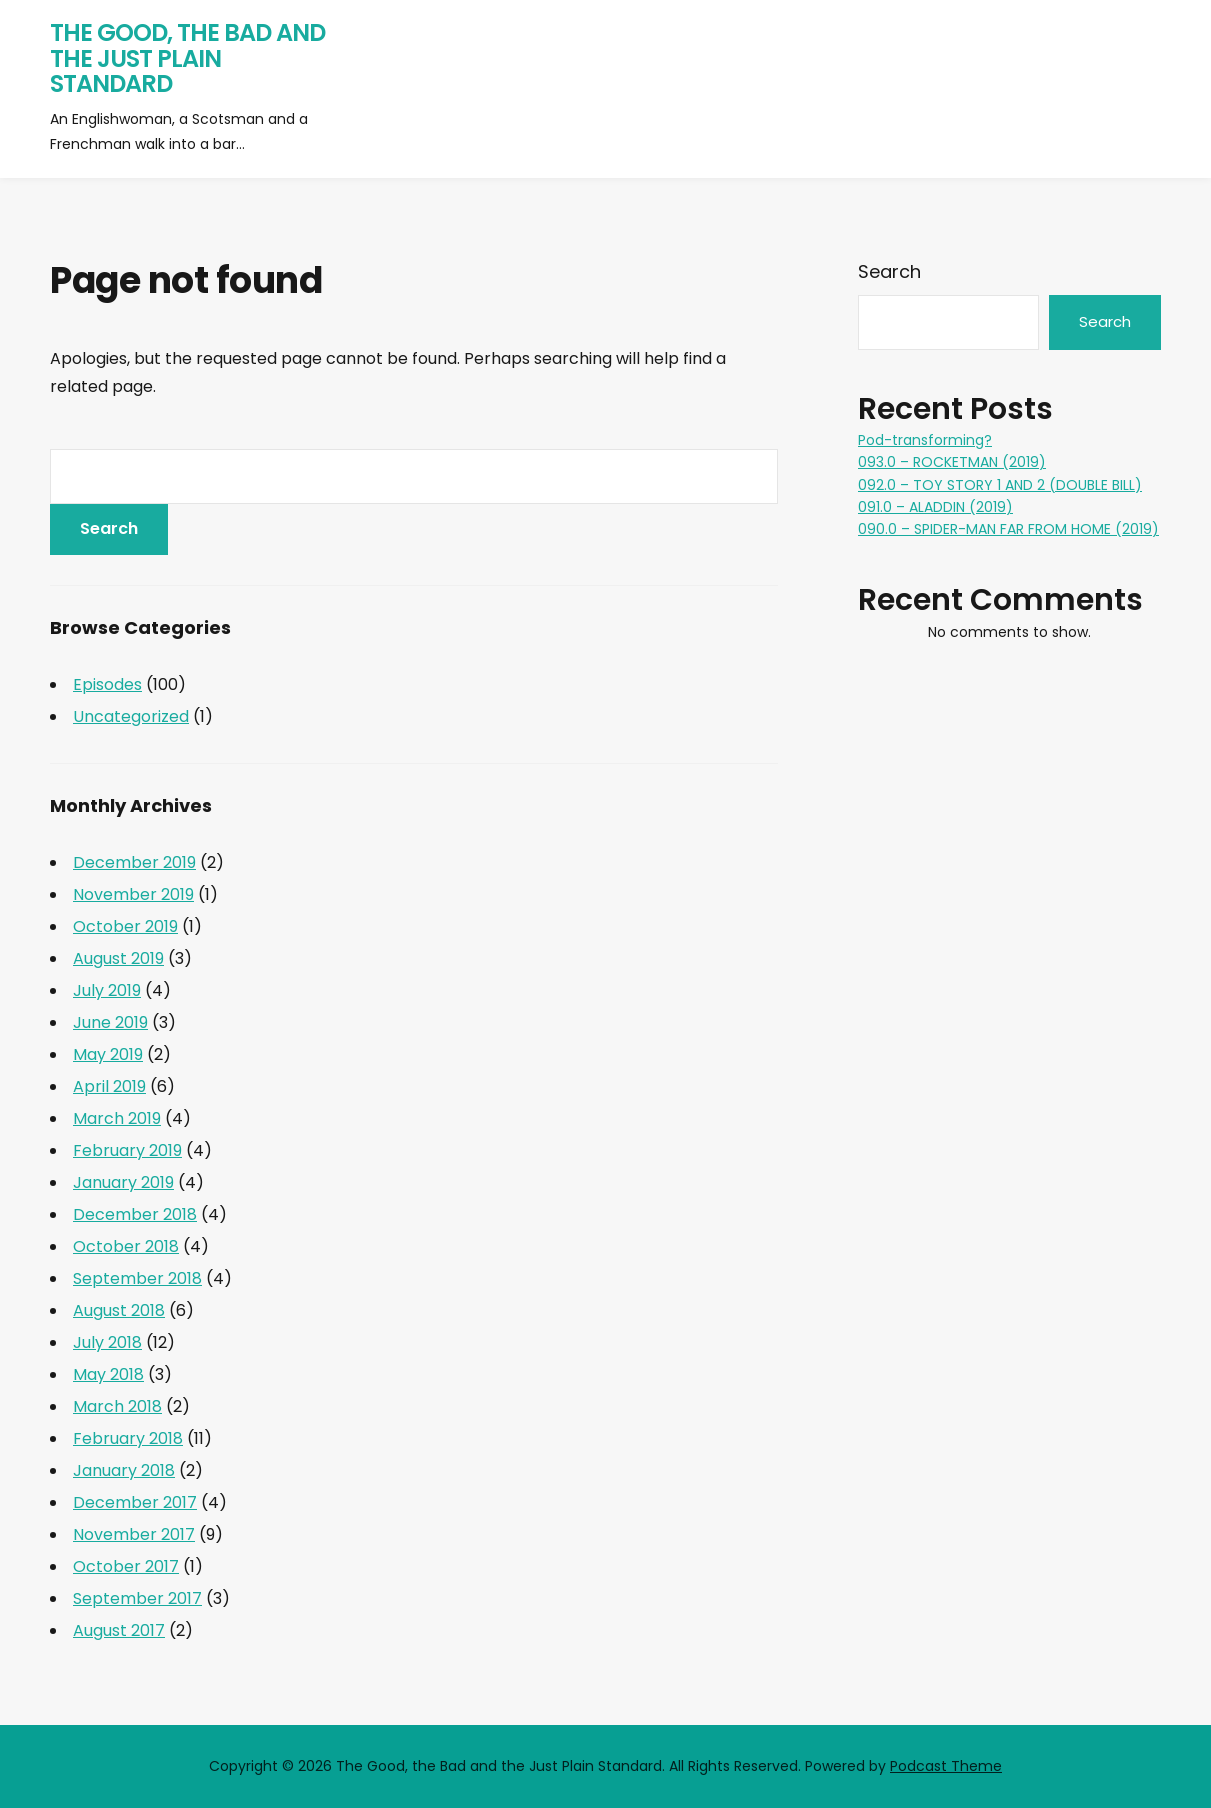 This screenshot has width=1211, height=1808. I want to click on 092.0 – TOY STORY 1 AND 2 (DOUBLE BILL), so click(1000, 485).